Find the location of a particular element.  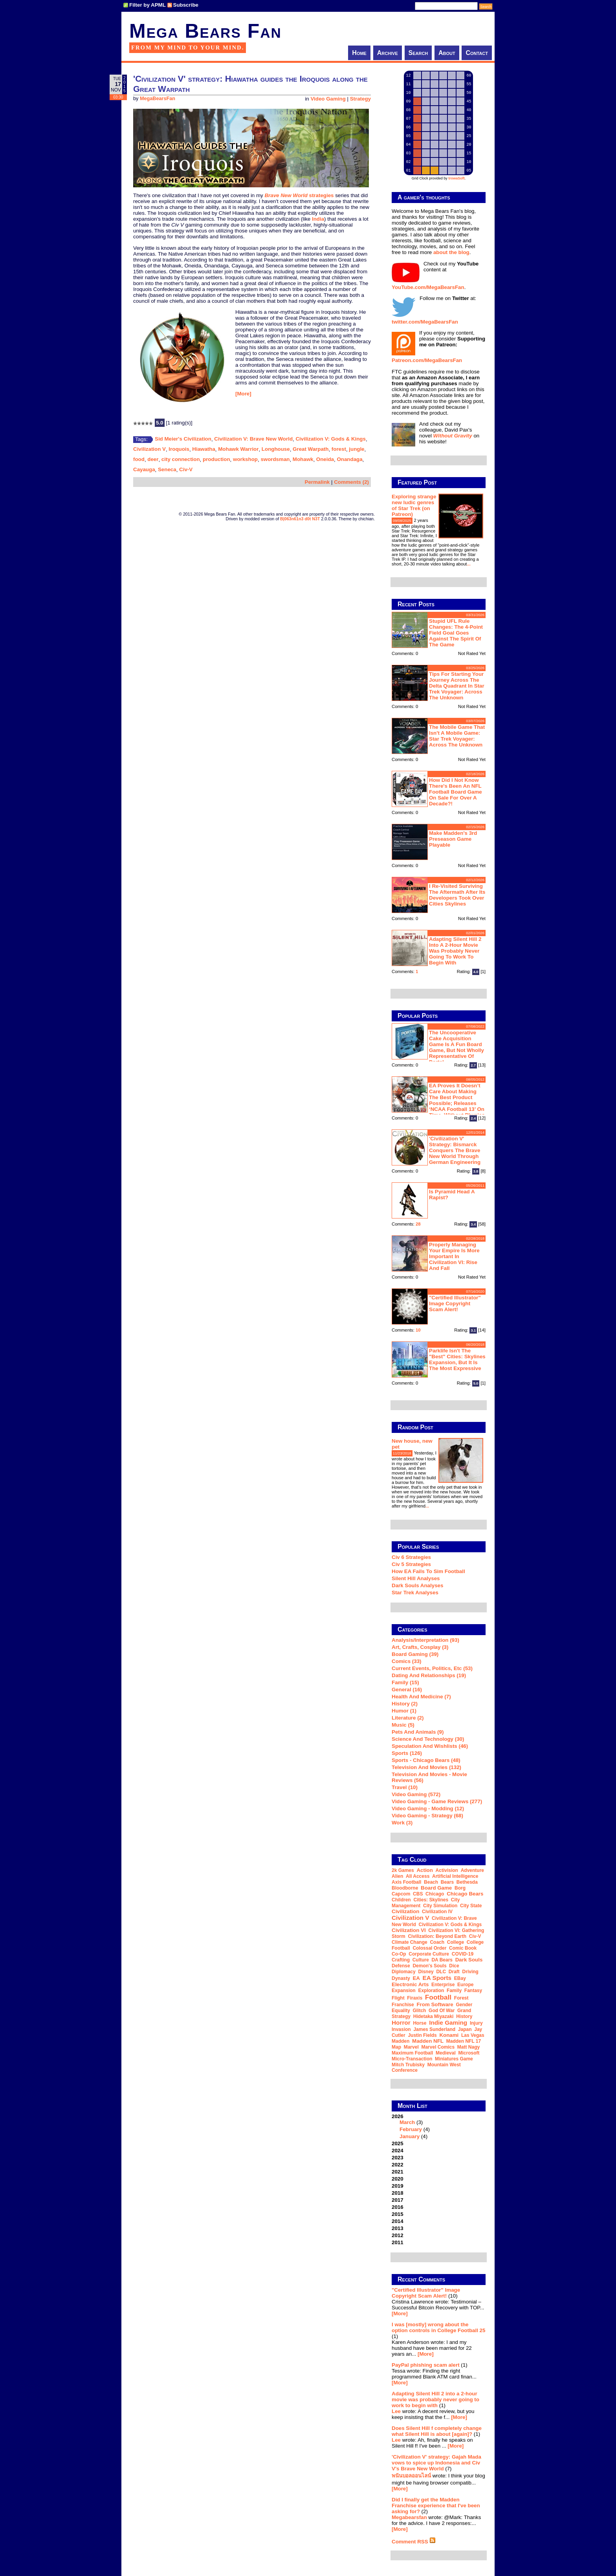

all access is located at coordinates (417, 1876).